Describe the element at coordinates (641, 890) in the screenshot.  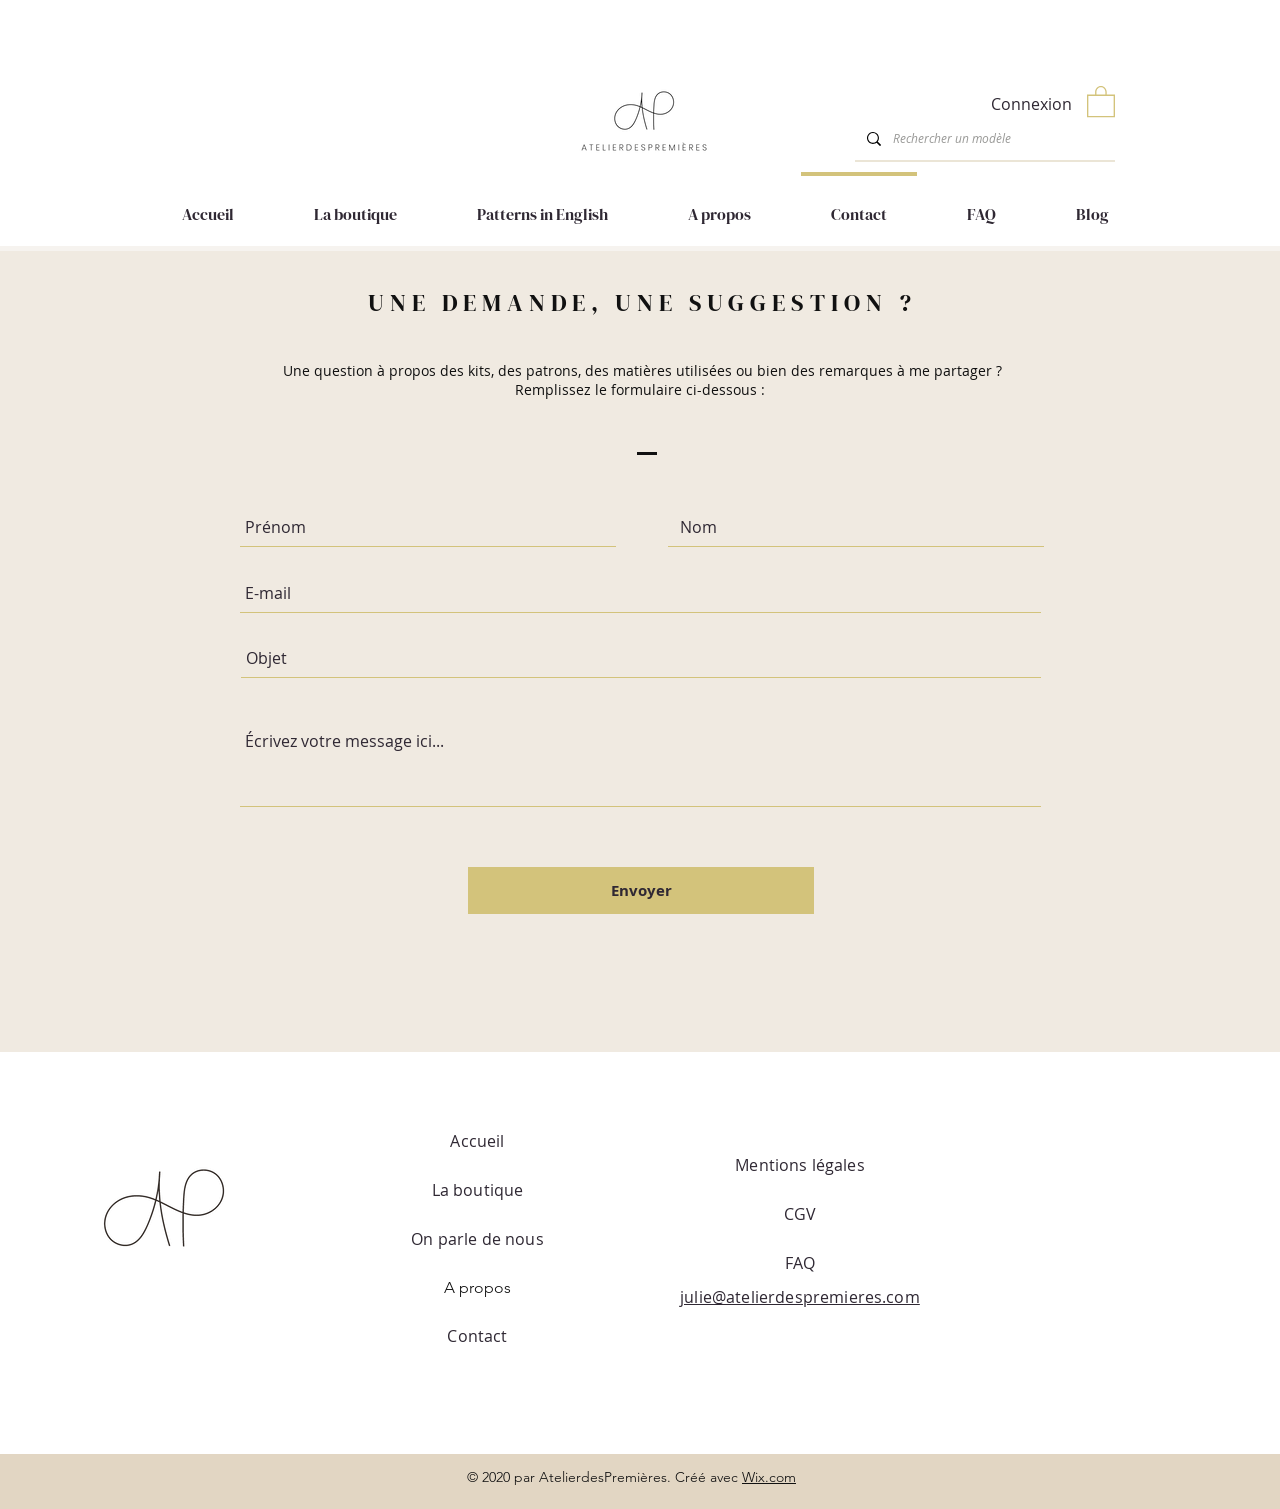
I see `[Envoyer]` at that location.